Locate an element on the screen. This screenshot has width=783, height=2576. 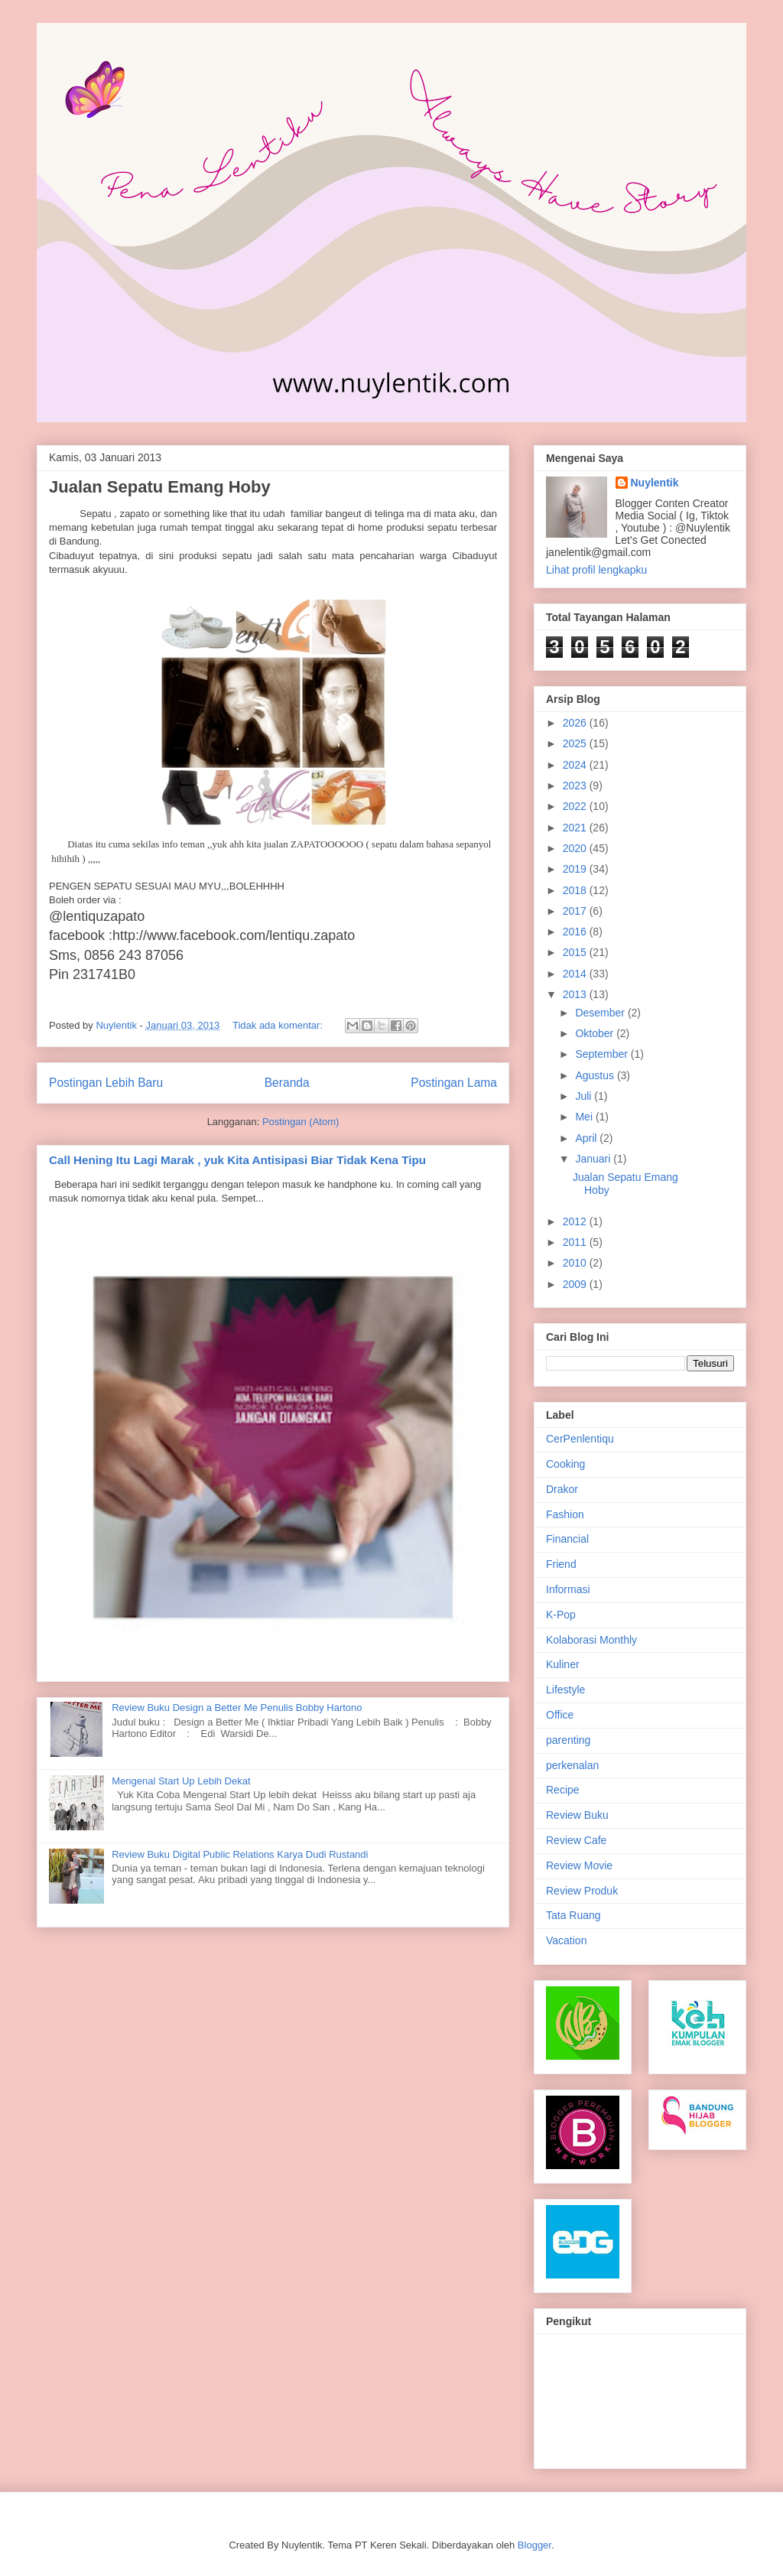
2024 is located at coordinates (576, 765).